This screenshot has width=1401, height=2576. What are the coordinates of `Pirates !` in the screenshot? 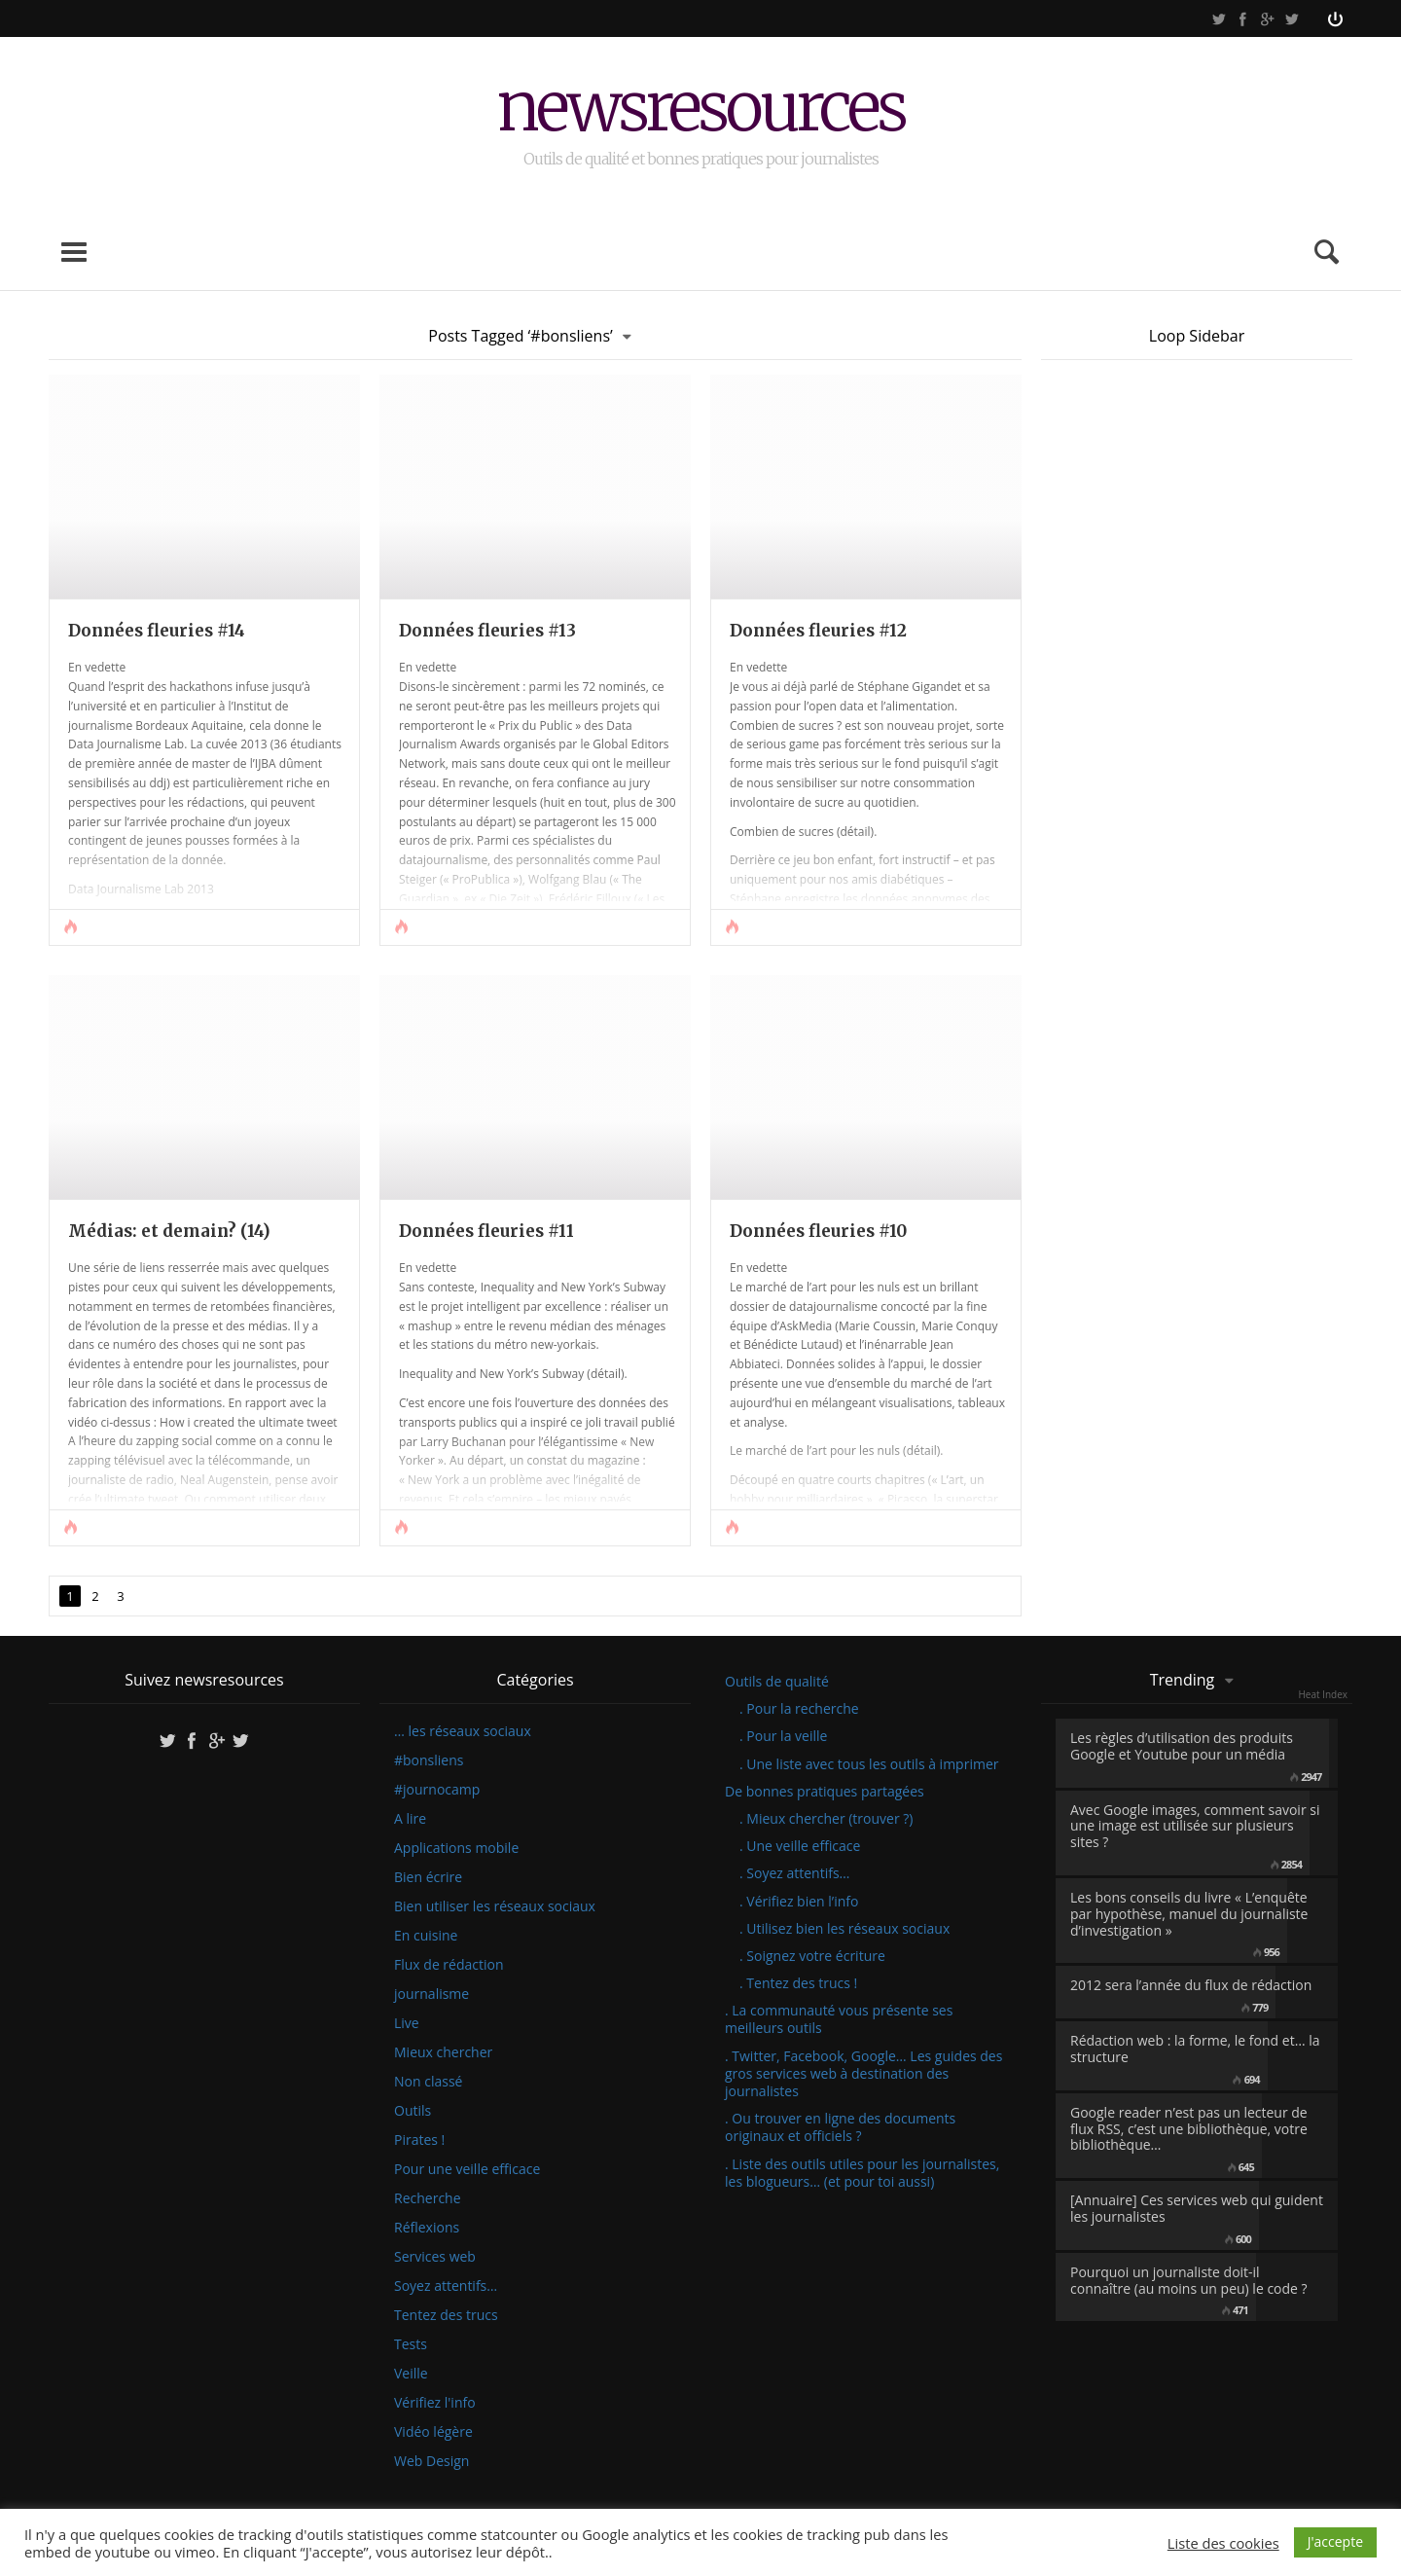 It's located at (419, 2140).